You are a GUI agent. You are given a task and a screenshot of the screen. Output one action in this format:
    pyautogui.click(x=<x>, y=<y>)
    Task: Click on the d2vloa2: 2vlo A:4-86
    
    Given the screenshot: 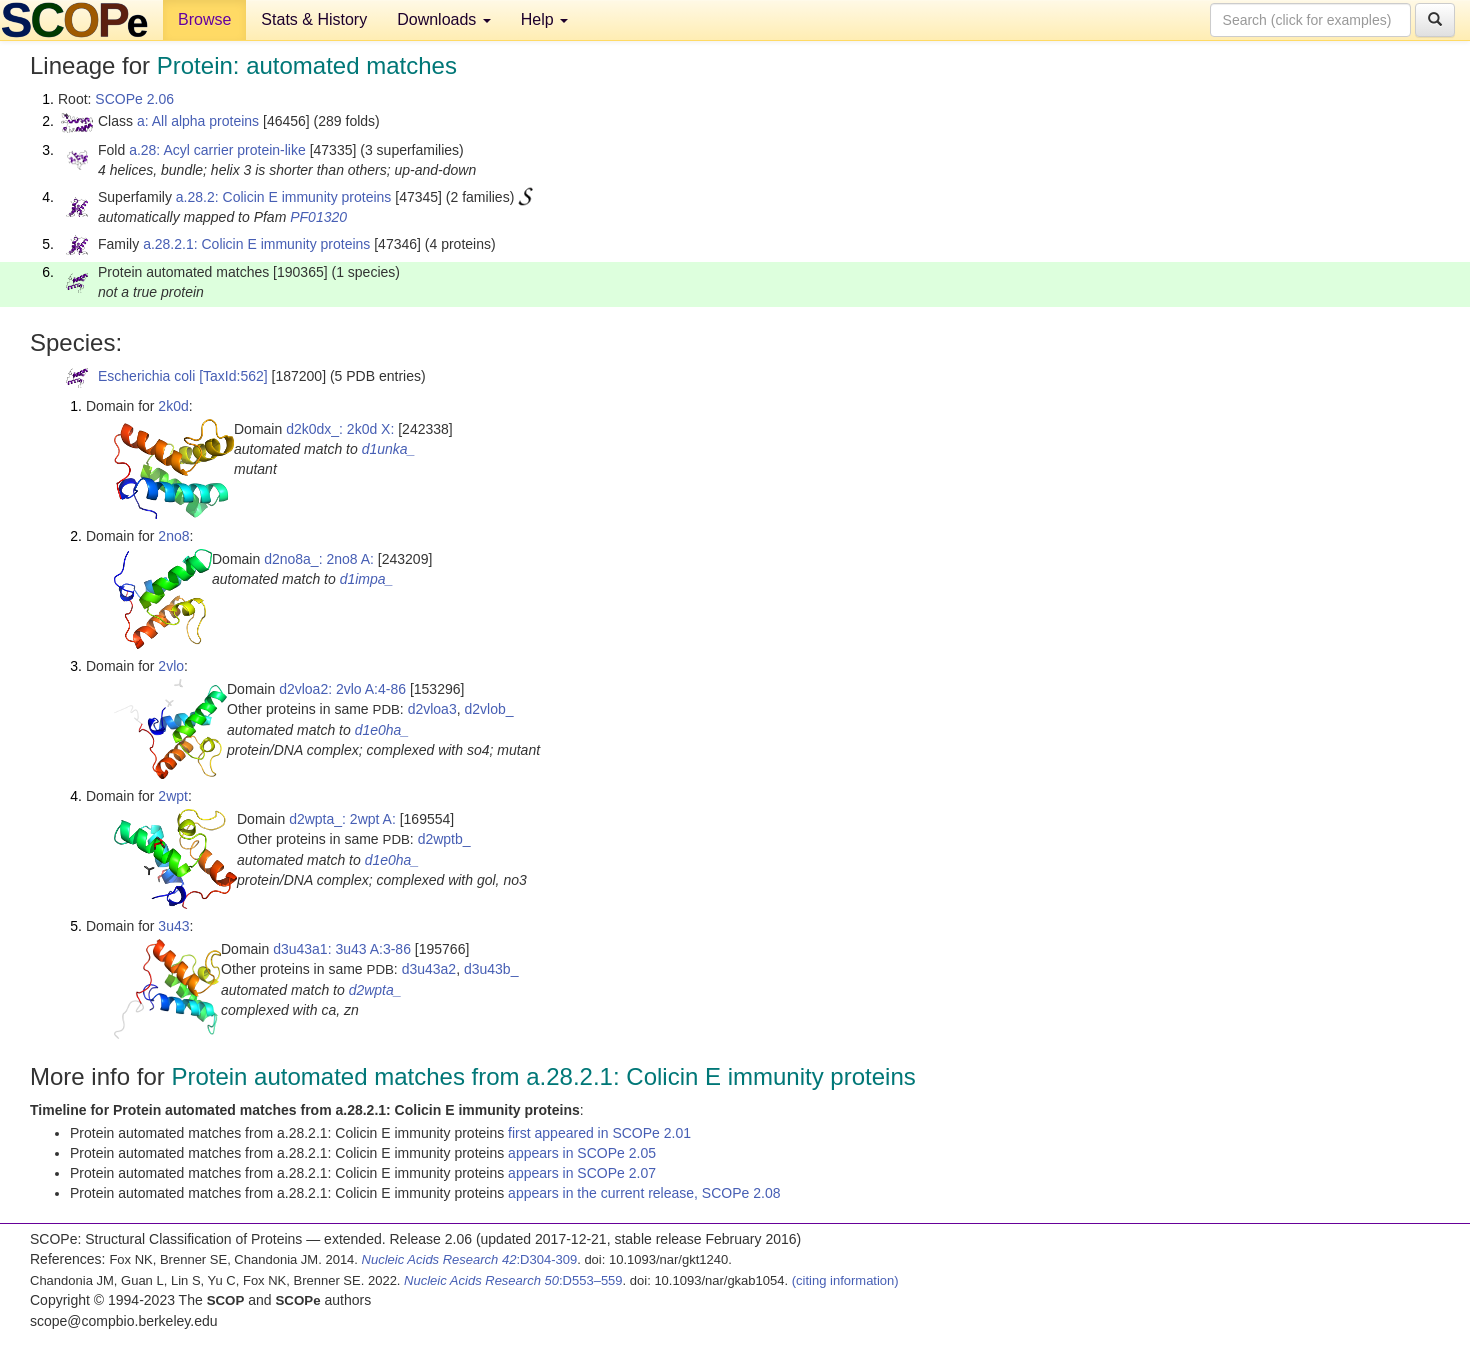 What is the action you would take?
    pyautogui.click(x=342, y=689)
    